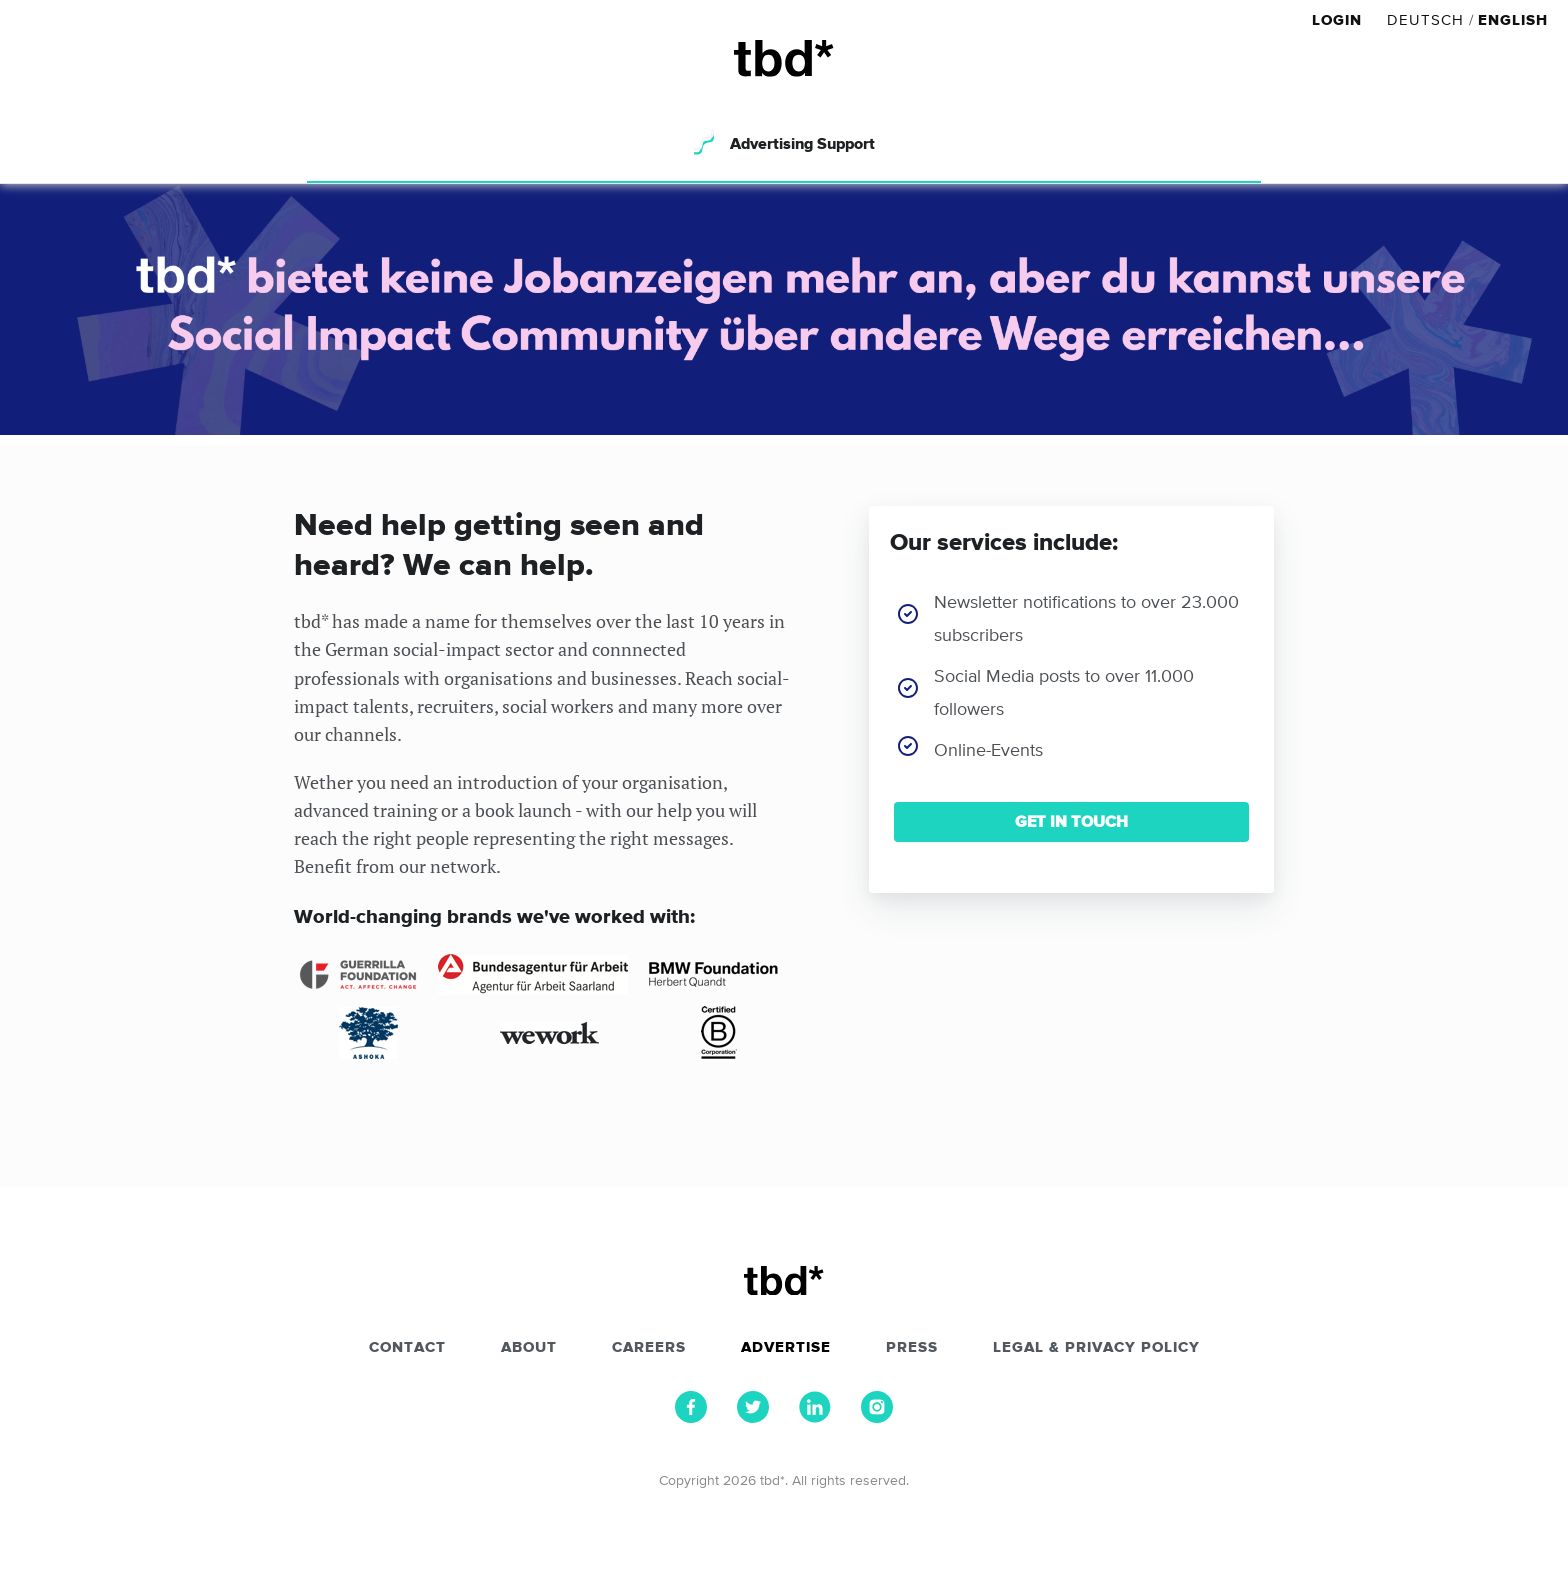  Describe the element at coordinates (1513, 20) in the screenshot. I see `English` at that location.